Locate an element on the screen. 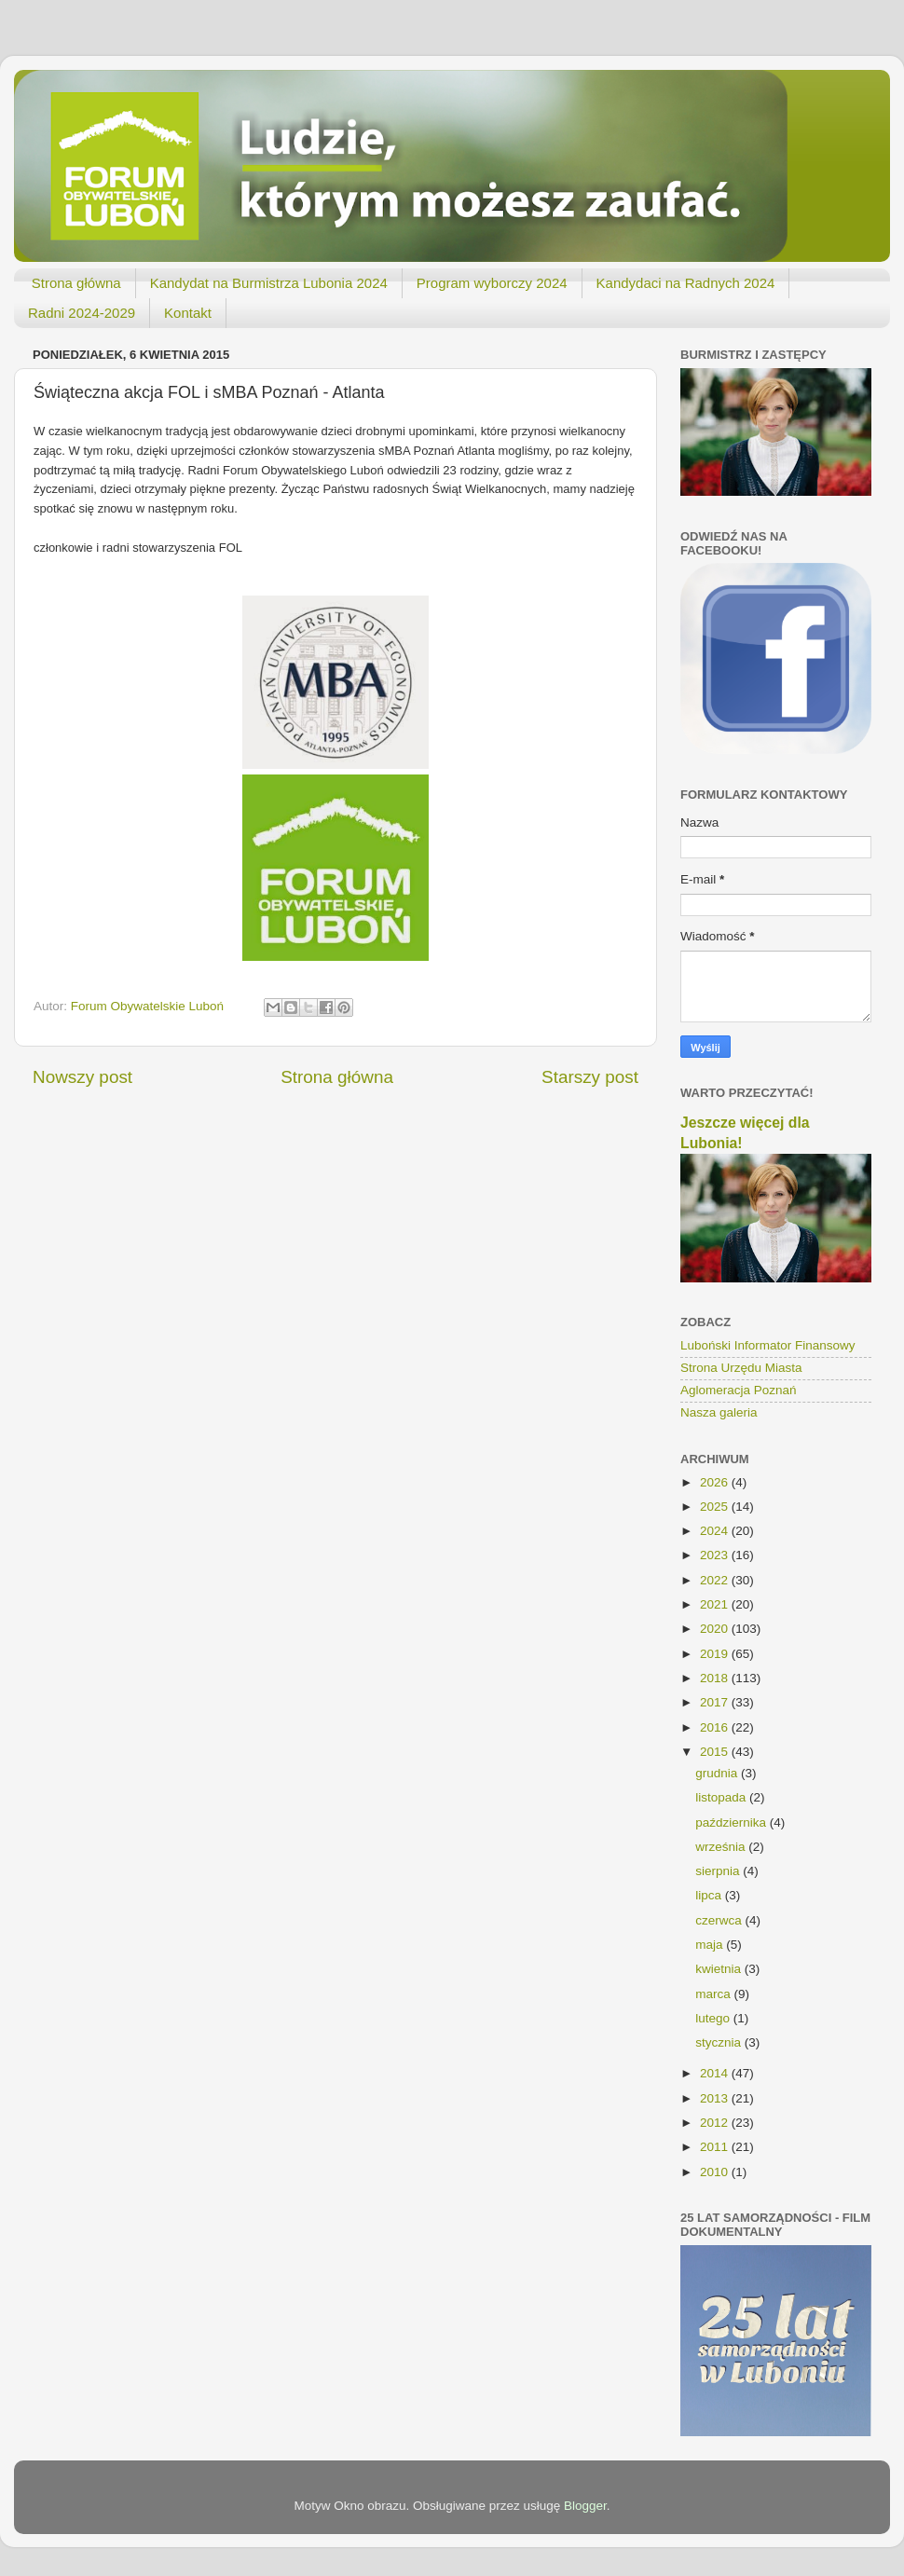 The height and width of the screenshot is (2576, 904). listopada is located at coordinates (722, 1797).